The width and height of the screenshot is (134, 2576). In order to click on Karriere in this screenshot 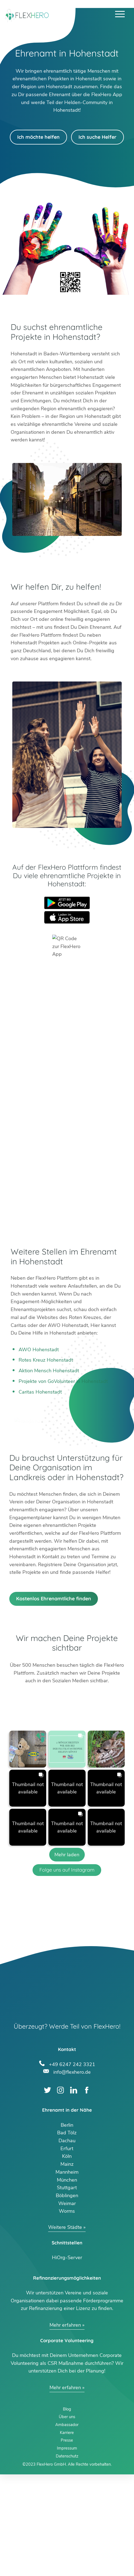, I will do `click(67, 2534)`.